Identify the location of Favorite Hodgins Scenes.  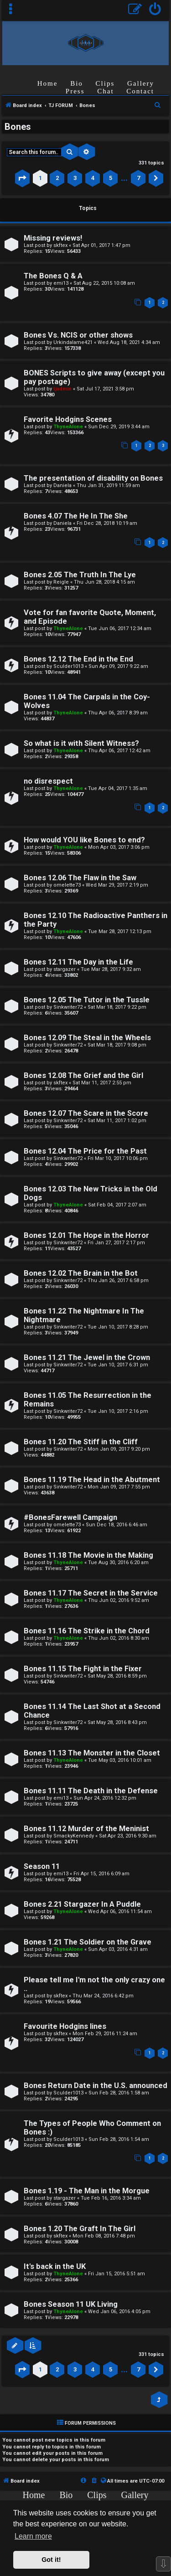
(68, 419).